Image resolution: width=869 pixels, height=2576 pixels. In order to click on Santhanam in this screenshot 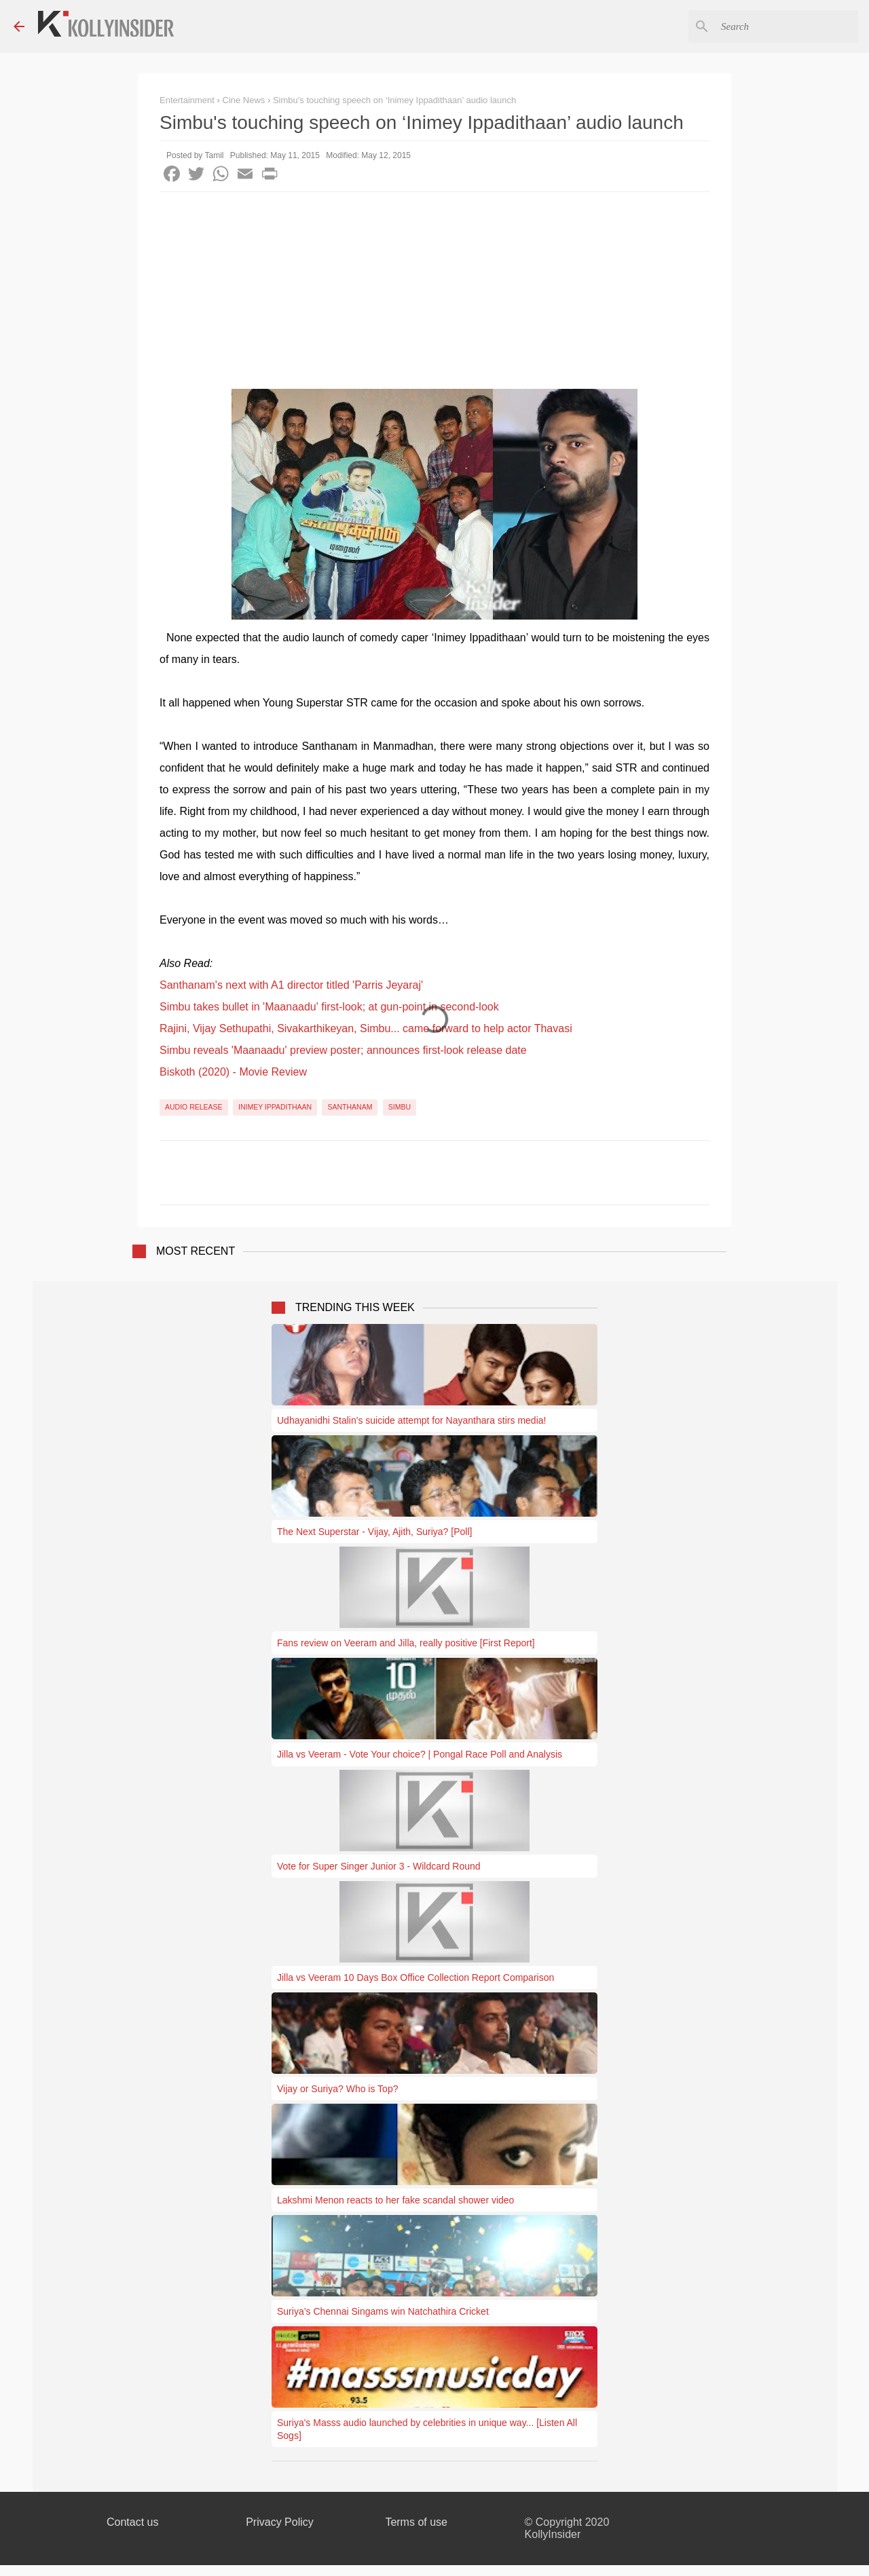, I will do `click(349, 1107)`.